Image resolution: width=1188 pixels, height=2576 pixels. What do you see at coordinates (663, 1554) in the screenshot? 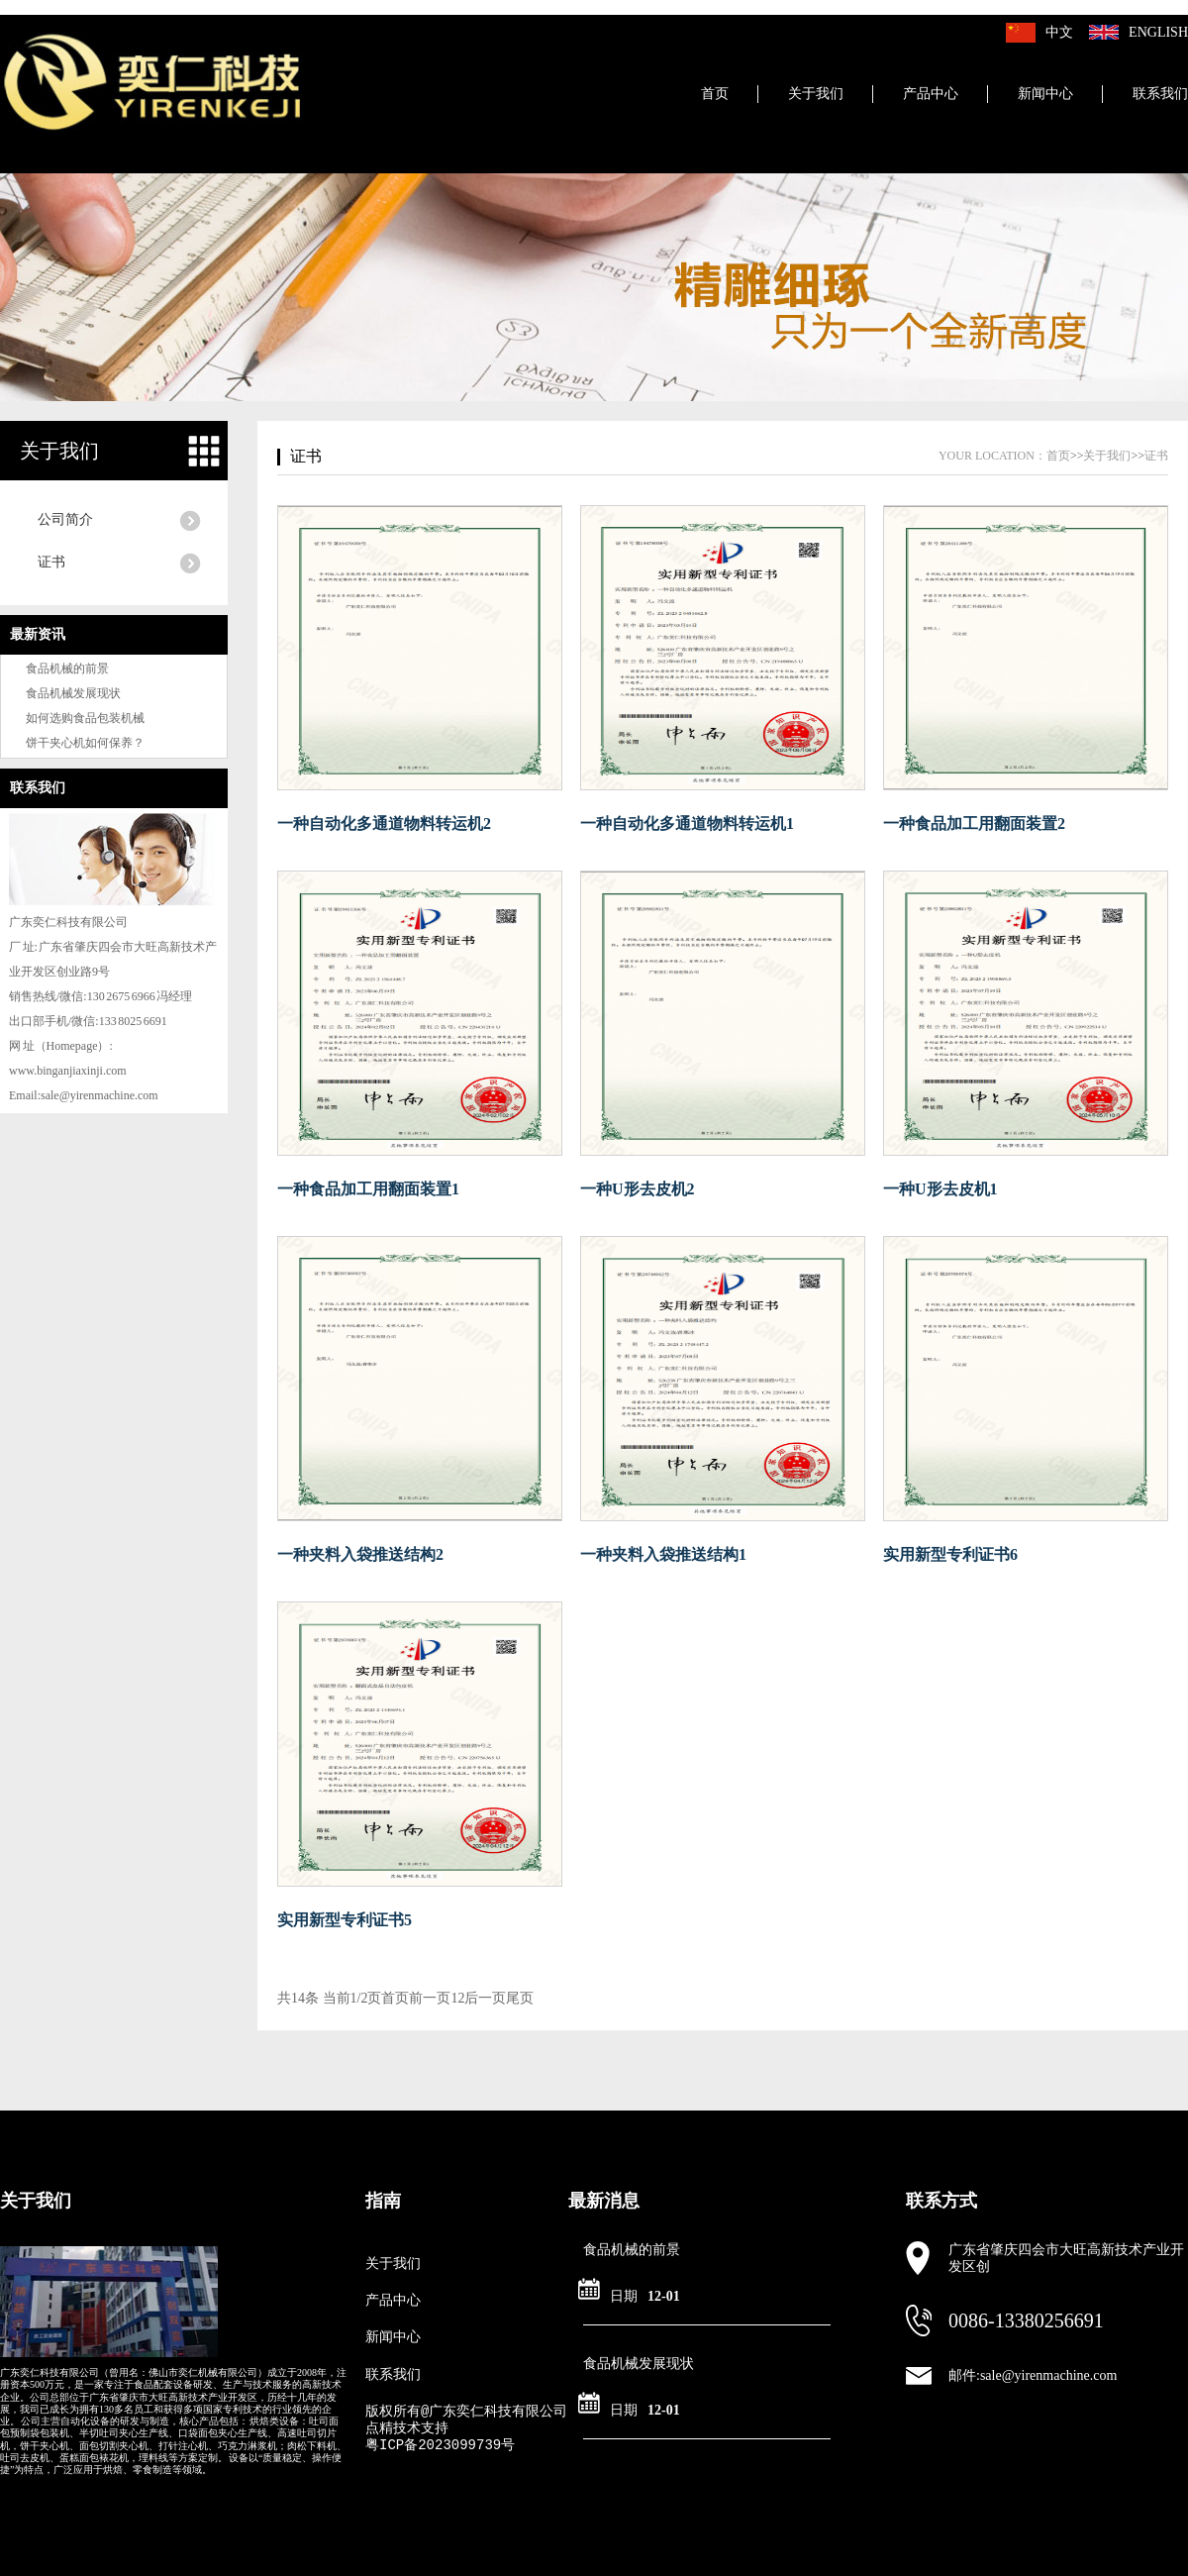
I see `一种夹料入袋推送结构1` at bounding box center [663, 1554].